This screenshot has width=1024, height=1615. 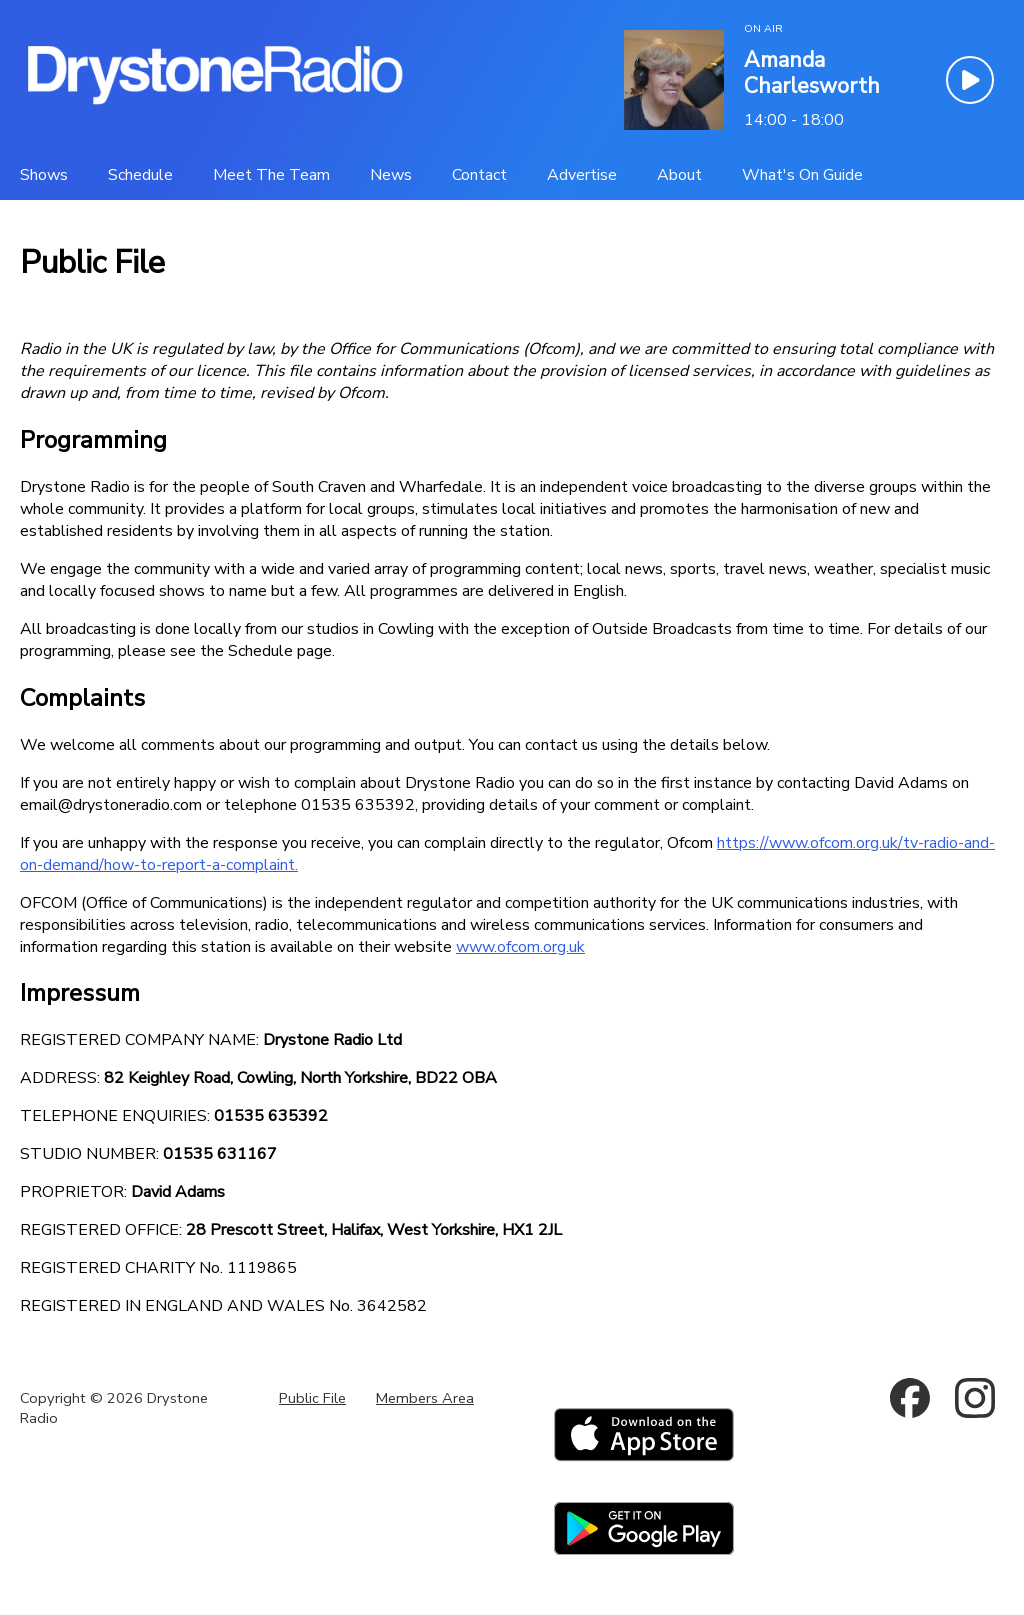 What do you see at coordinates (520, 947) in the screenshot?
I see `www.ofcom.org.uk` at bounding box center [520, 947].